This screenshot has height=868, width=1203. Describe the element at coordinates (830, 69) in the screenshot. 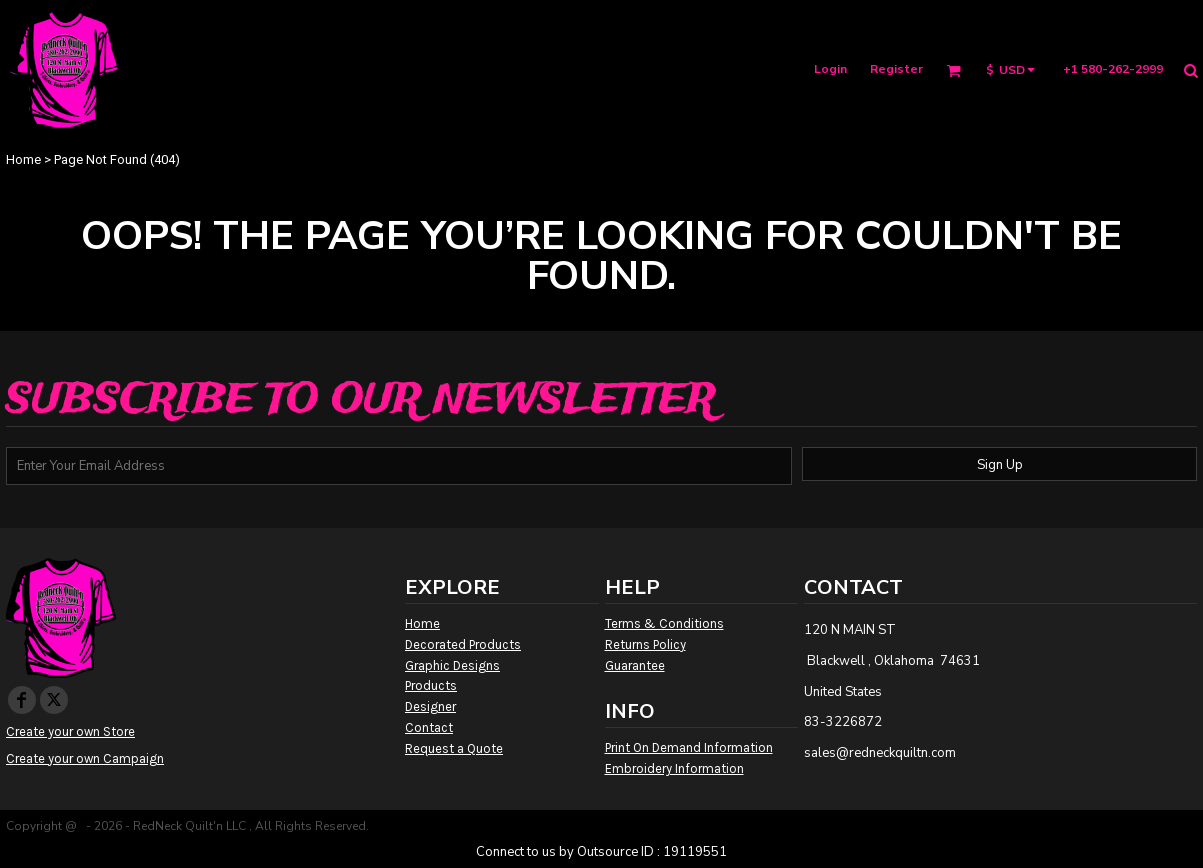

I see `Login` at that location.